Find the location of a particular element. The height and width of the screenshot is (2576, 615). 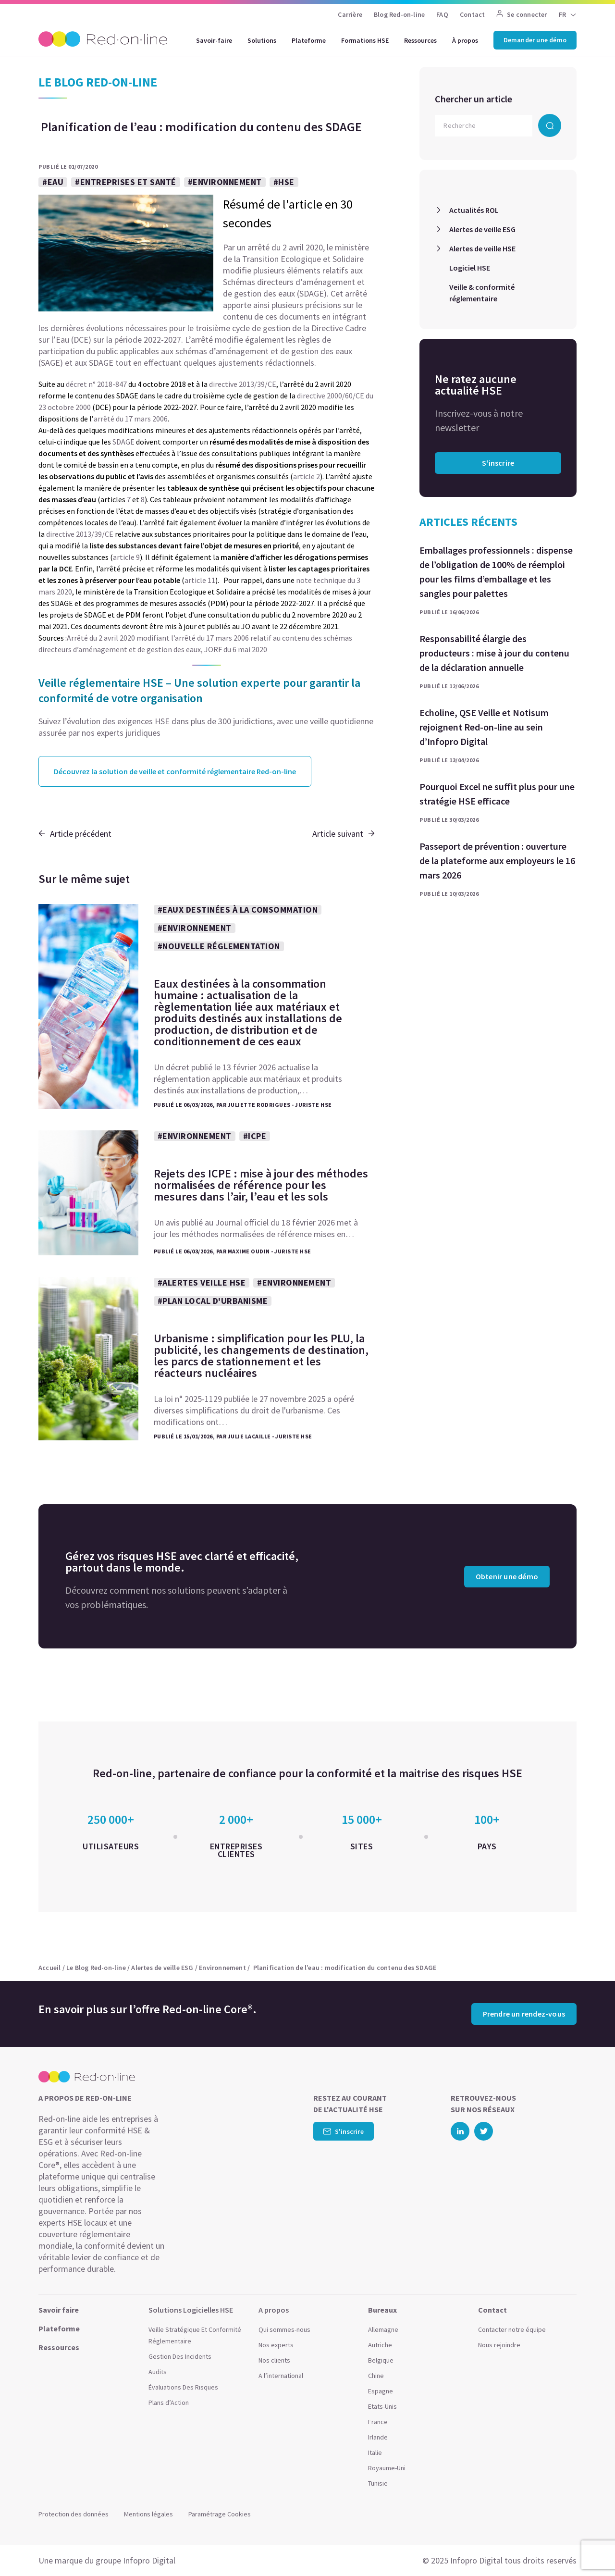

Contact is located at coordinates (472, 14).